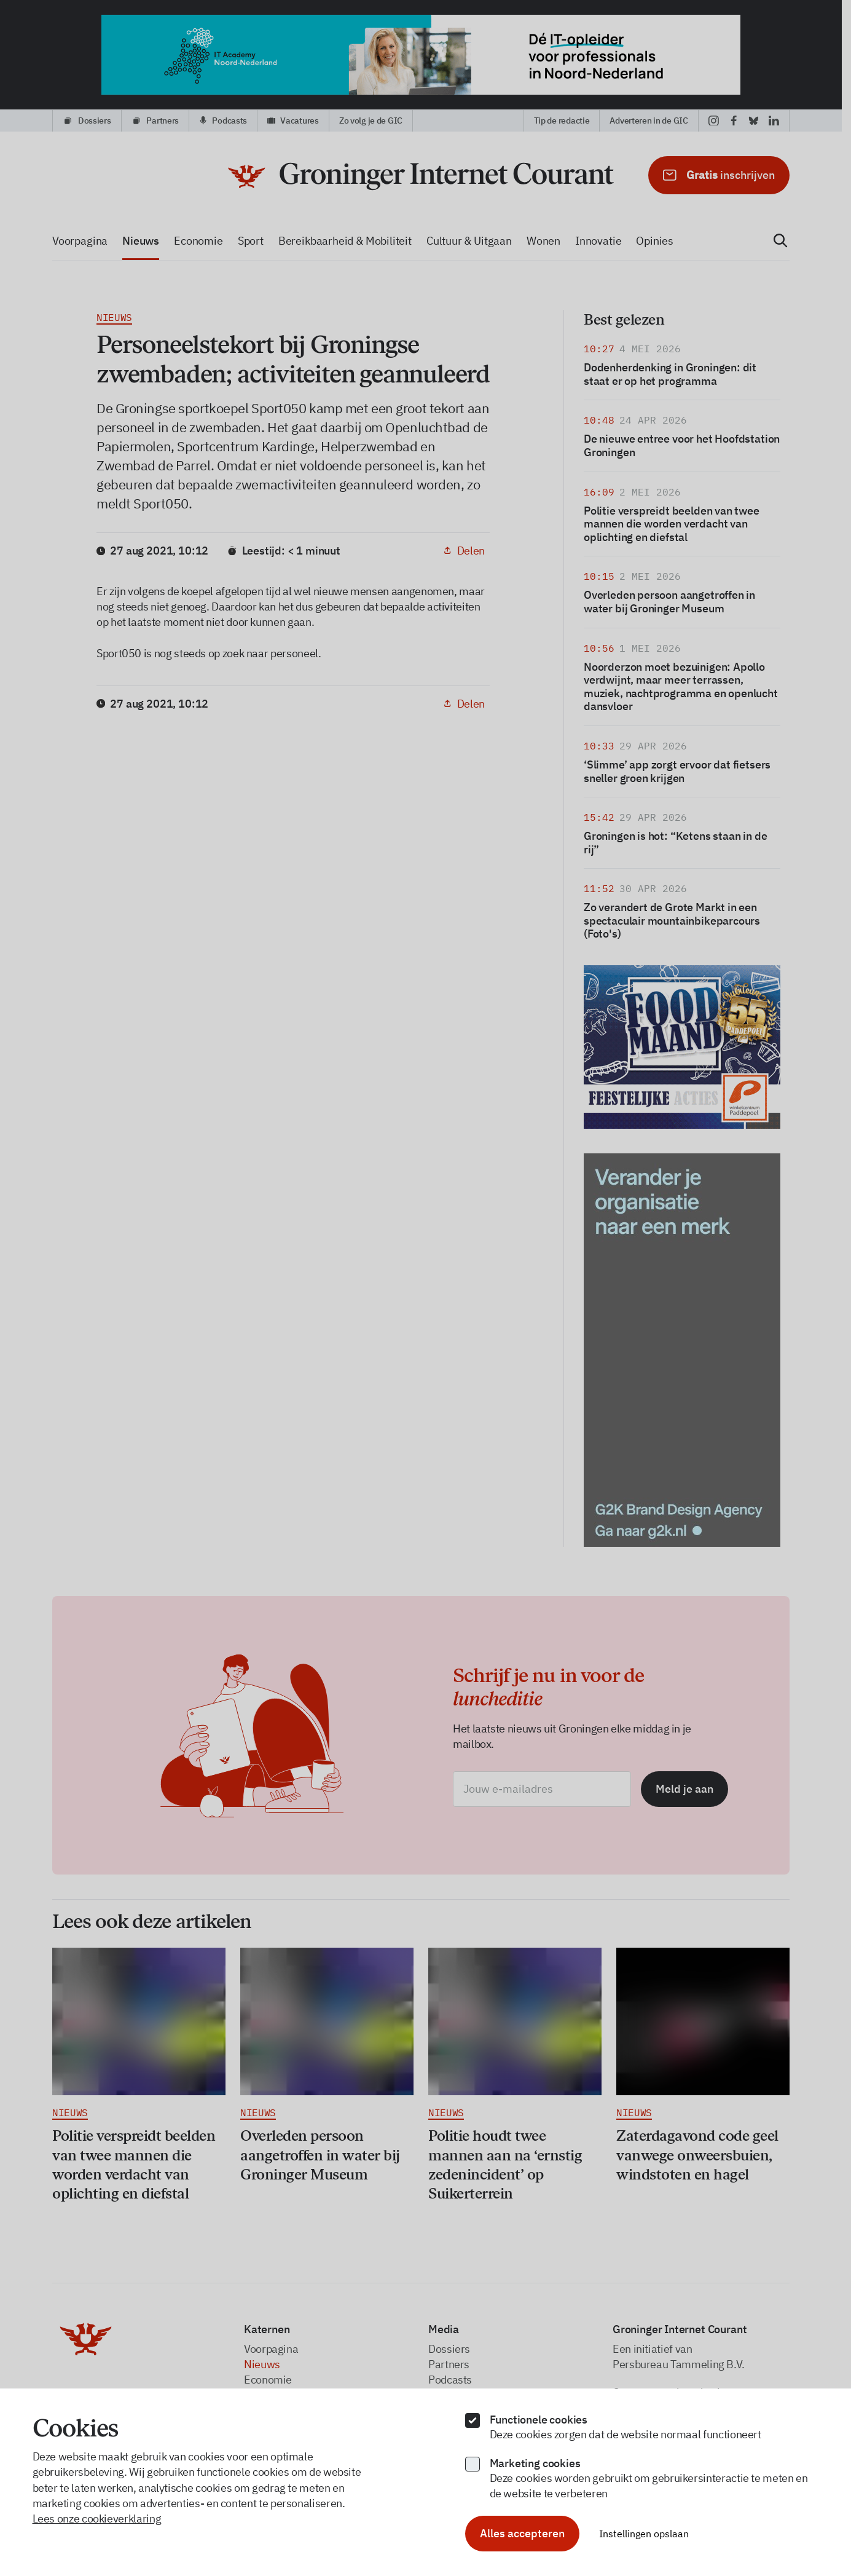 The image size is (851, 2576). I want to click on Lees onze cookieverklaring, so click(97, 2518).